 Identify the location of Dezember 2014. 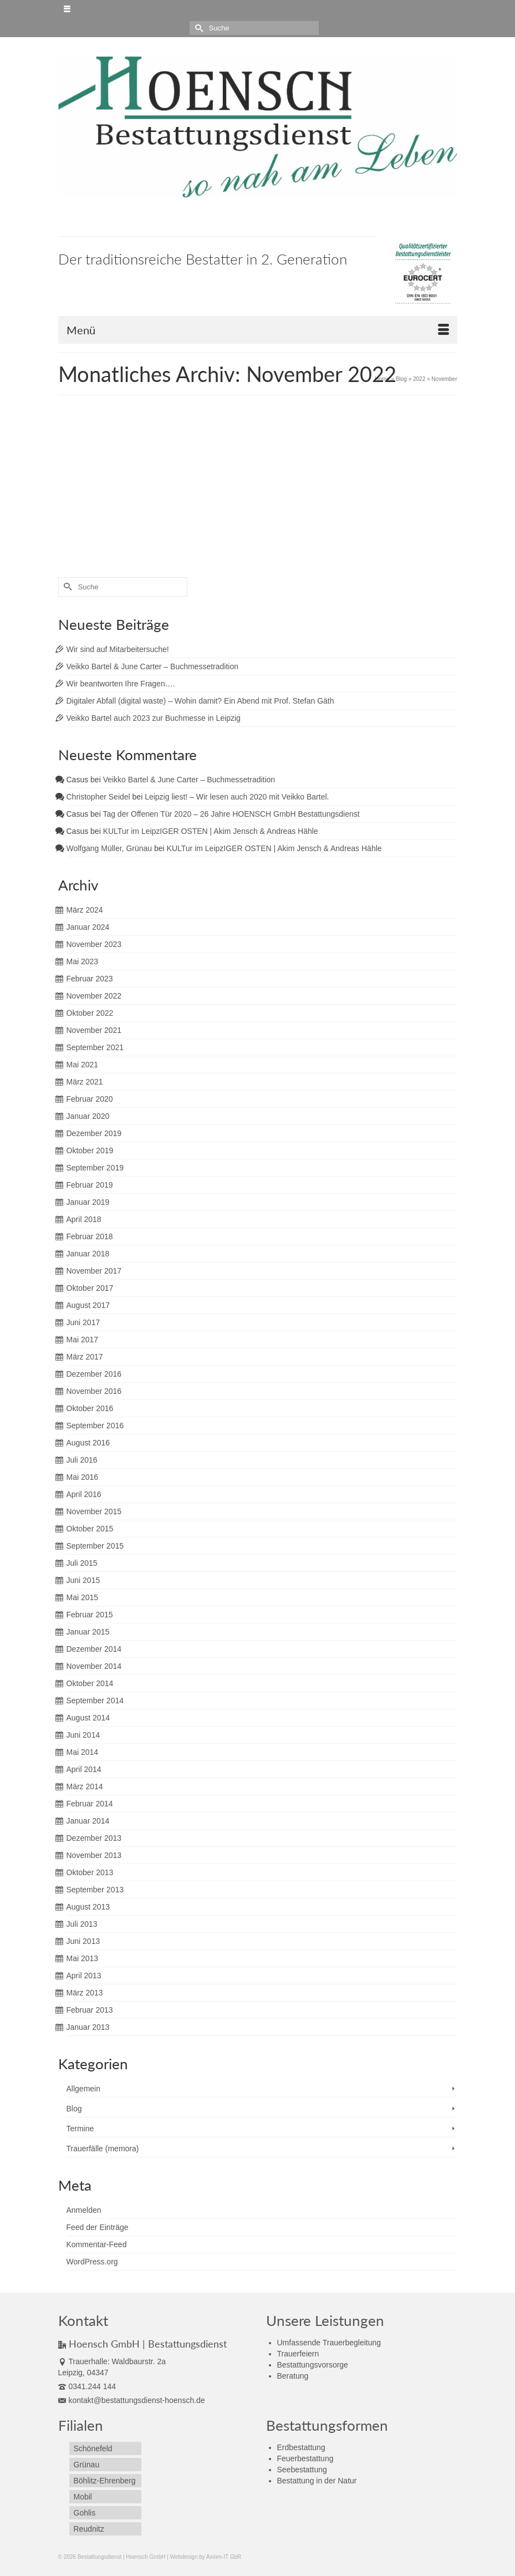
(94, 1649).